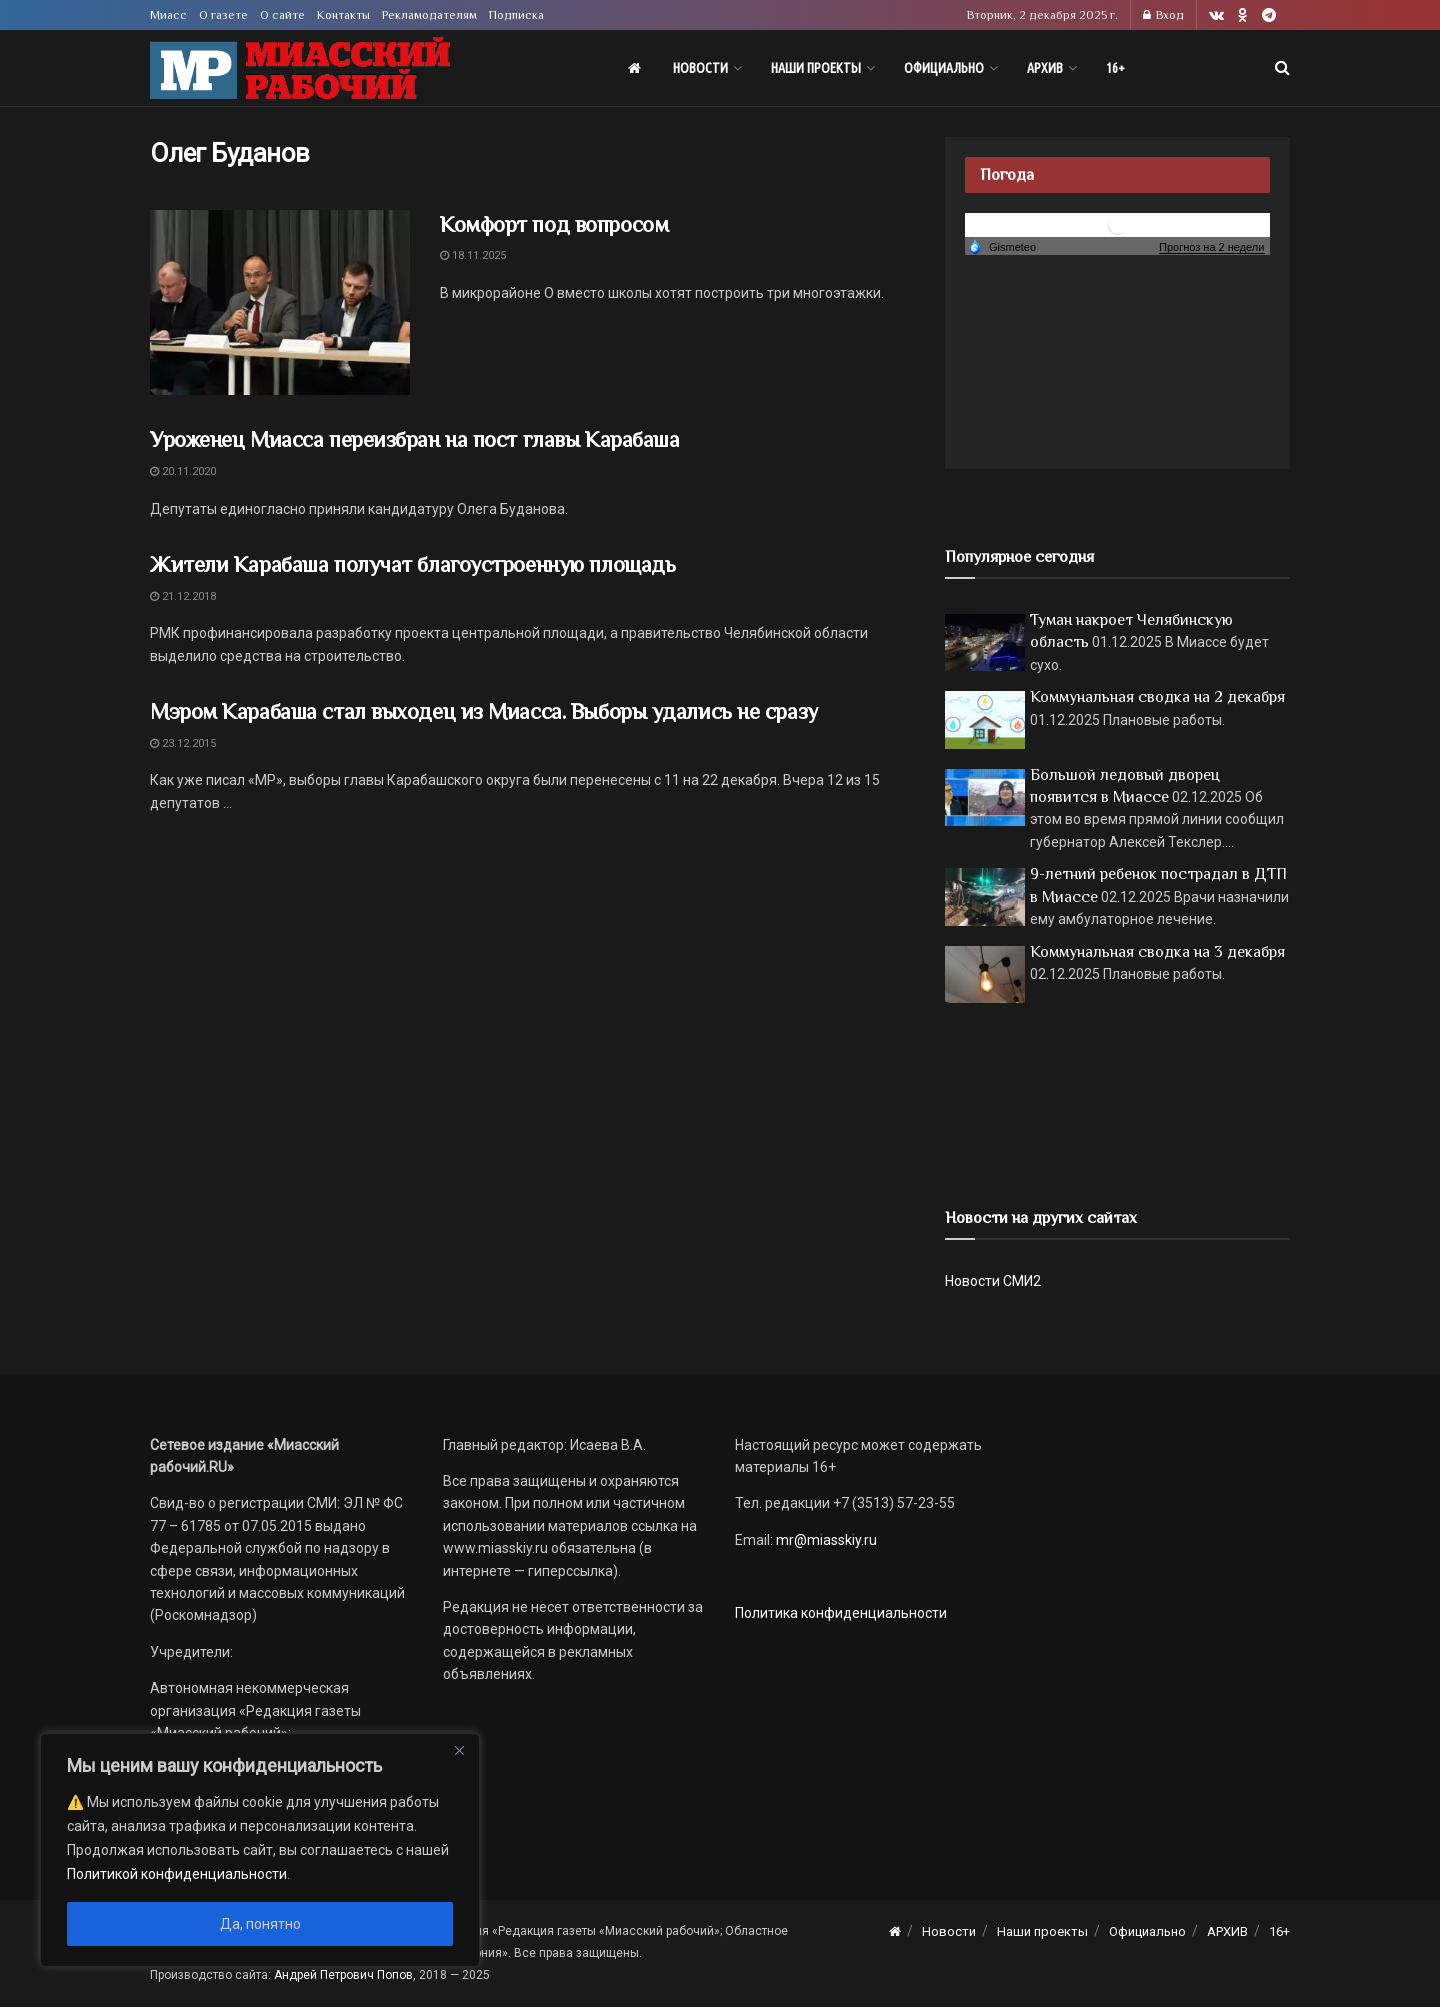  What do you see at coordinates (1163, 15) in the screenshot?
I see `Вход [Login popup button]` at bounding box center [1163, 15].